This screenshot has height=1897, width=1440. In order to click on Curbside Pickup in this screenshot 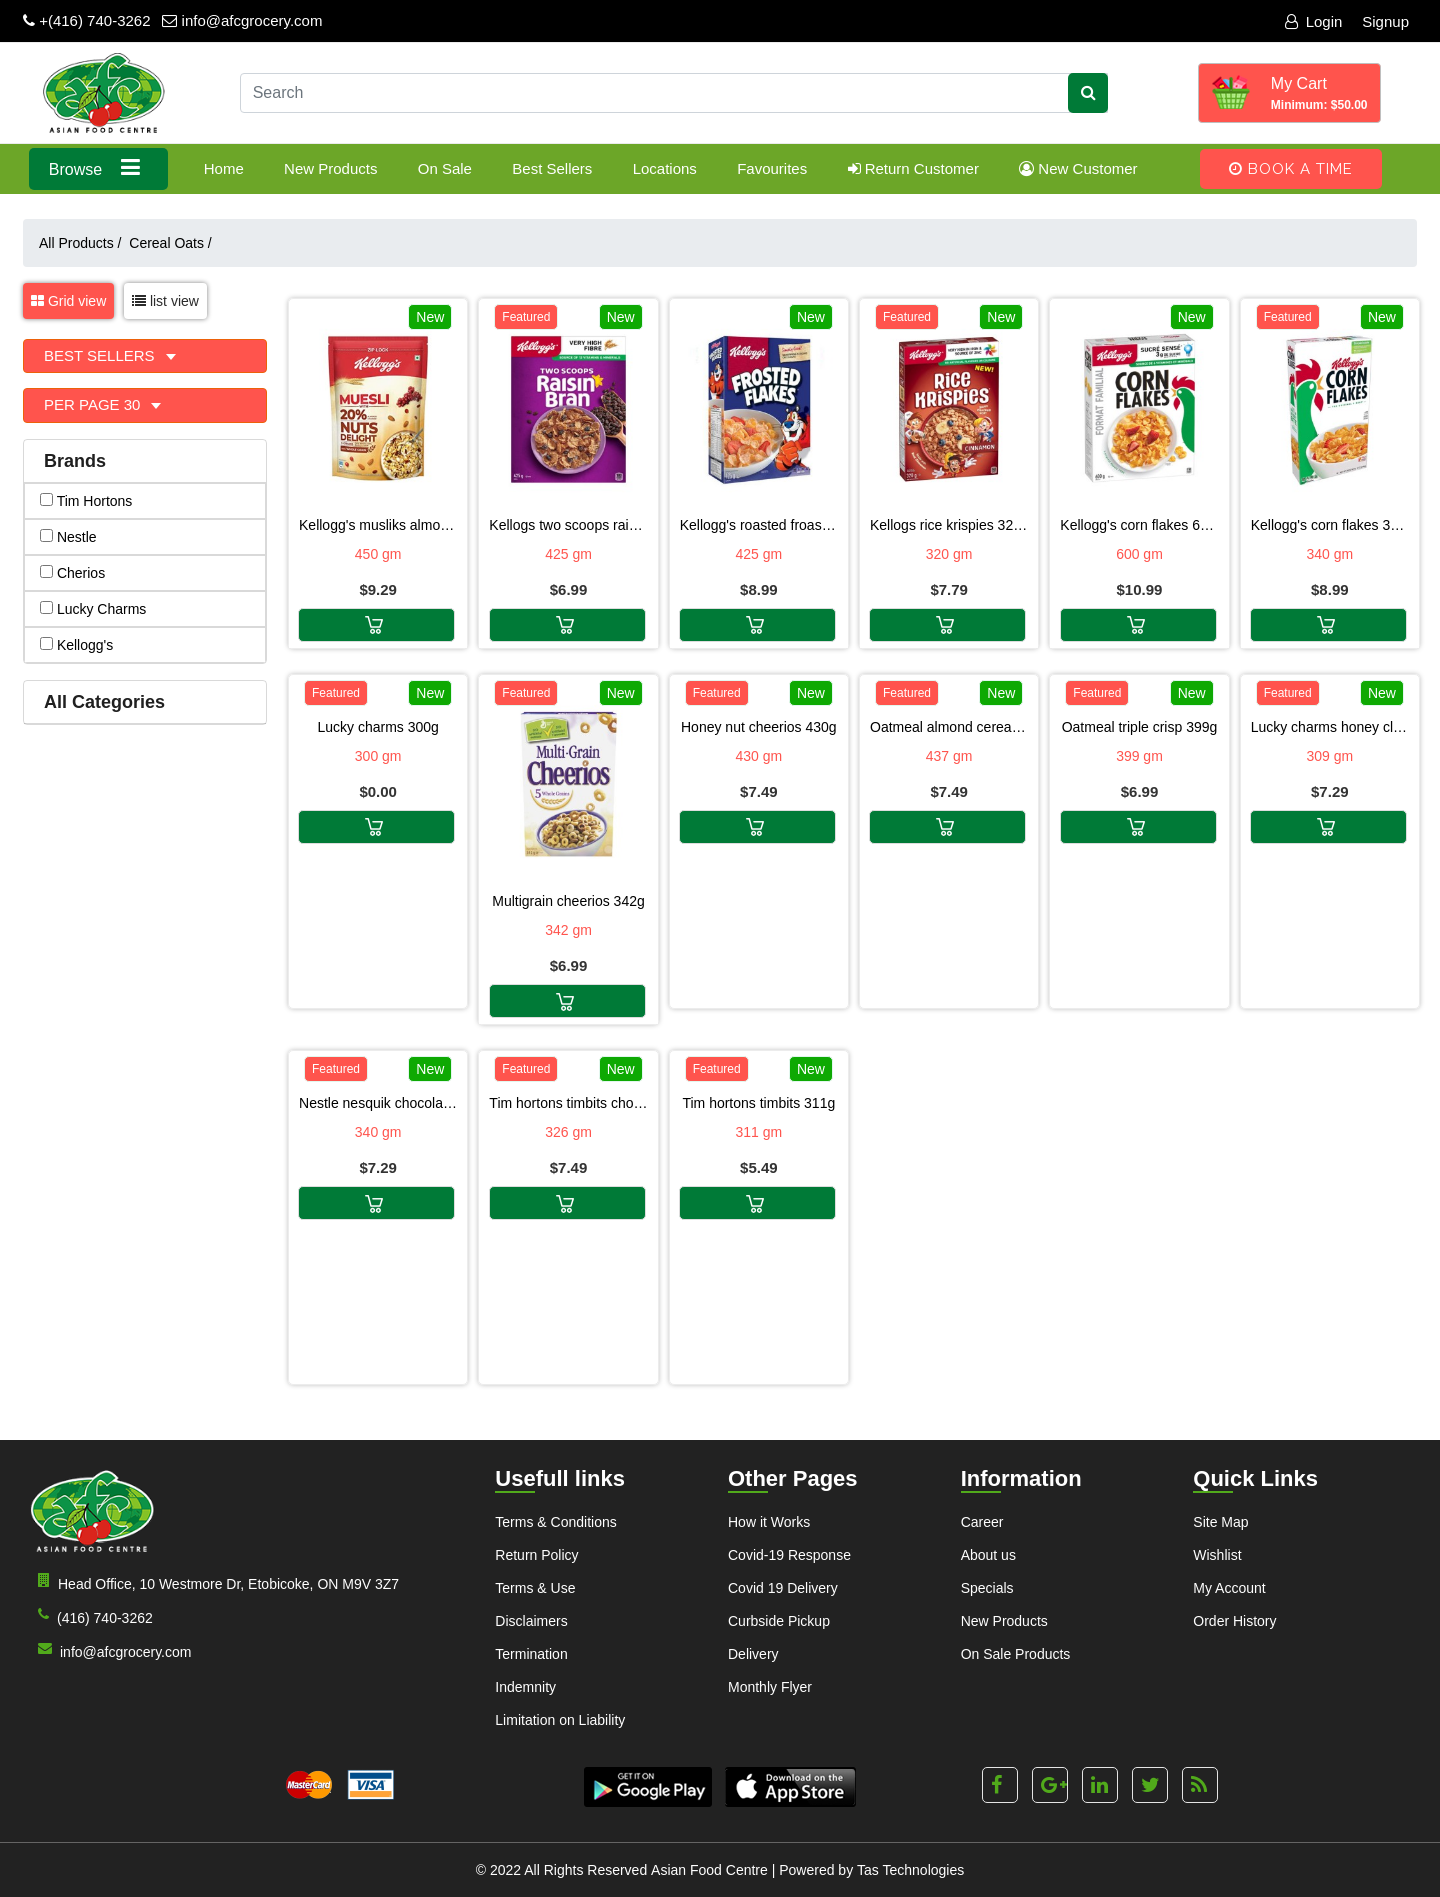, I will do `click(779, 1621)`.